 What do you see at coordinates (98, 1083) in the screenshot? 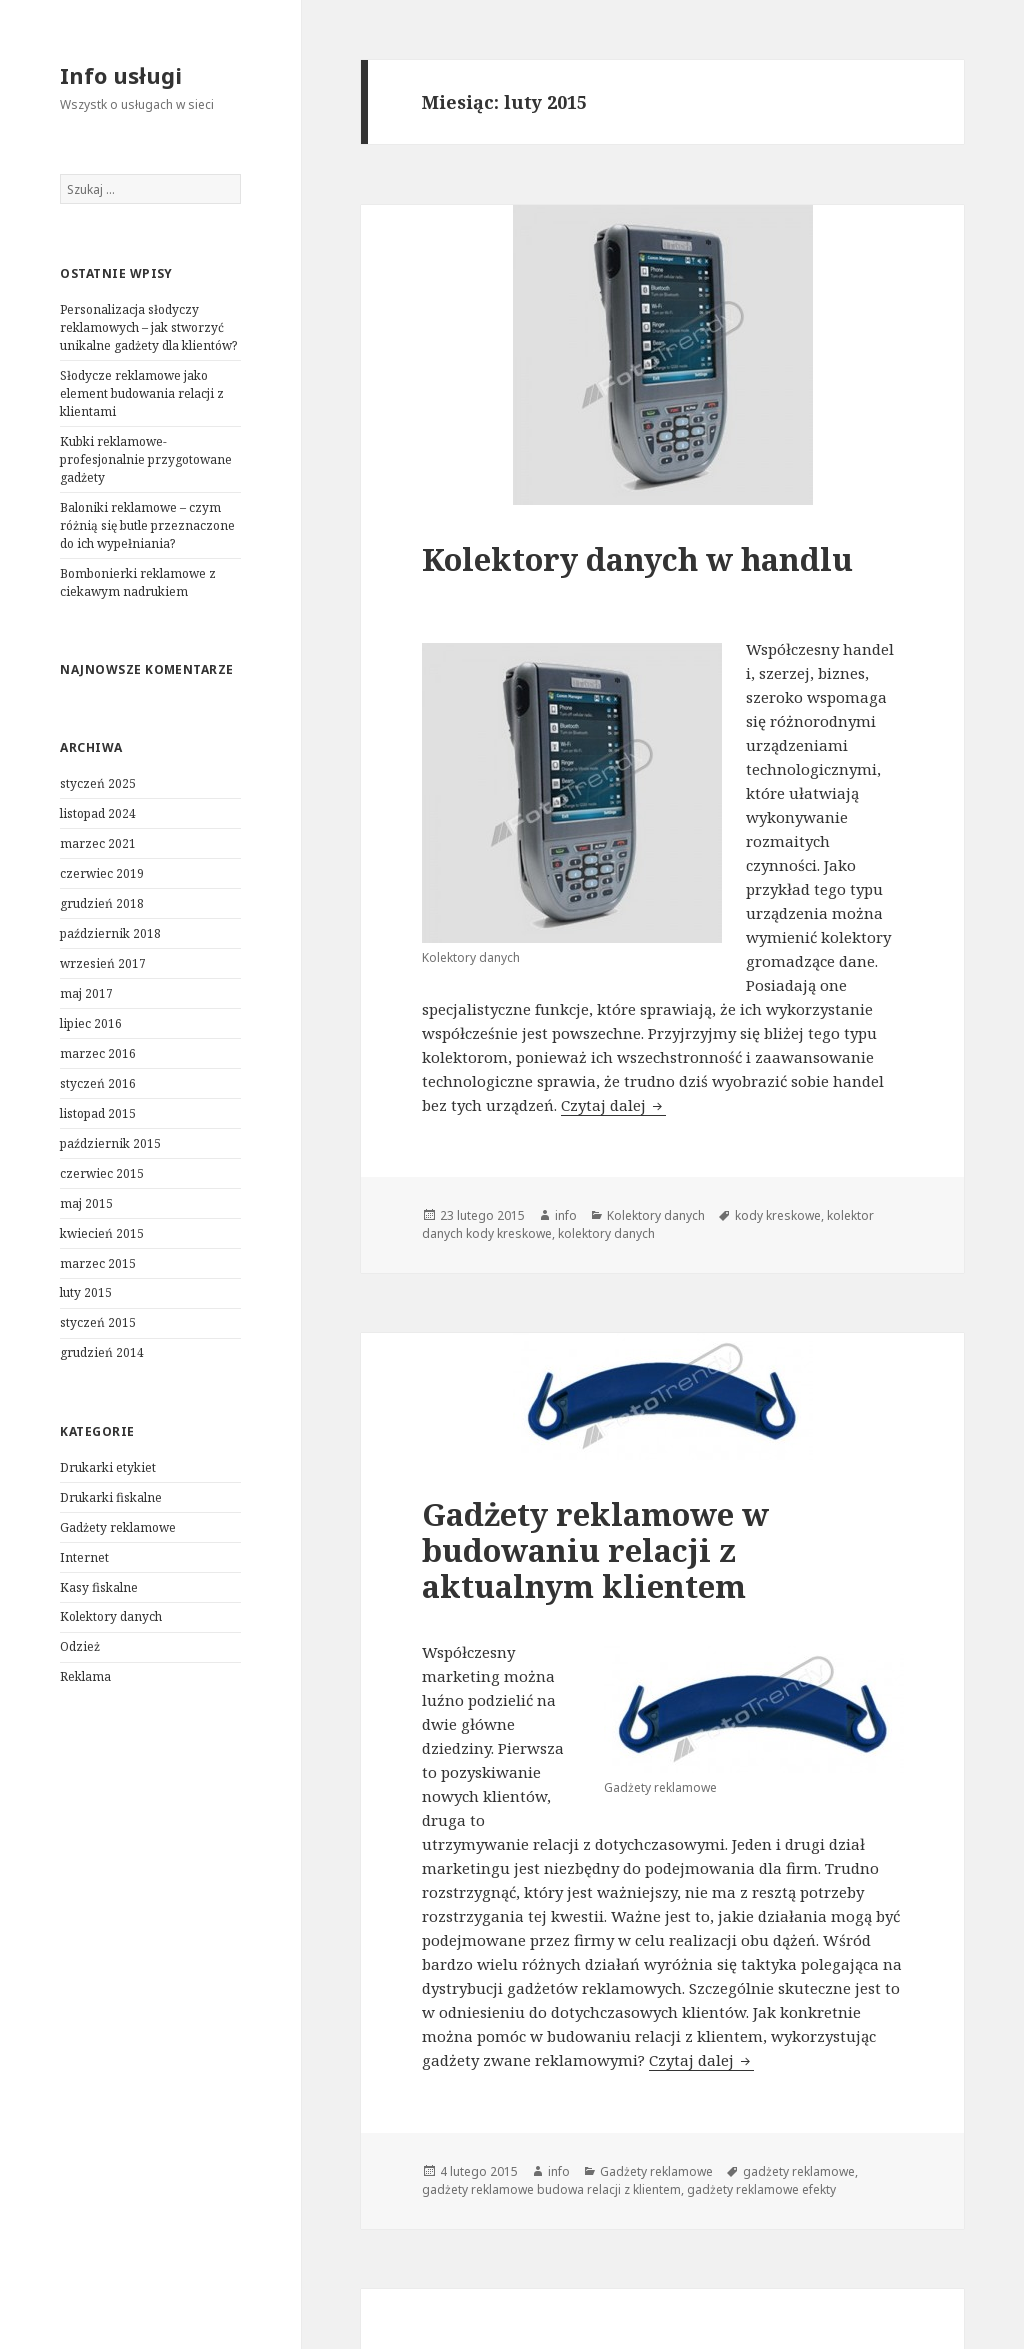
I see `styczeń 2016` at bounding box center [98, 1083].